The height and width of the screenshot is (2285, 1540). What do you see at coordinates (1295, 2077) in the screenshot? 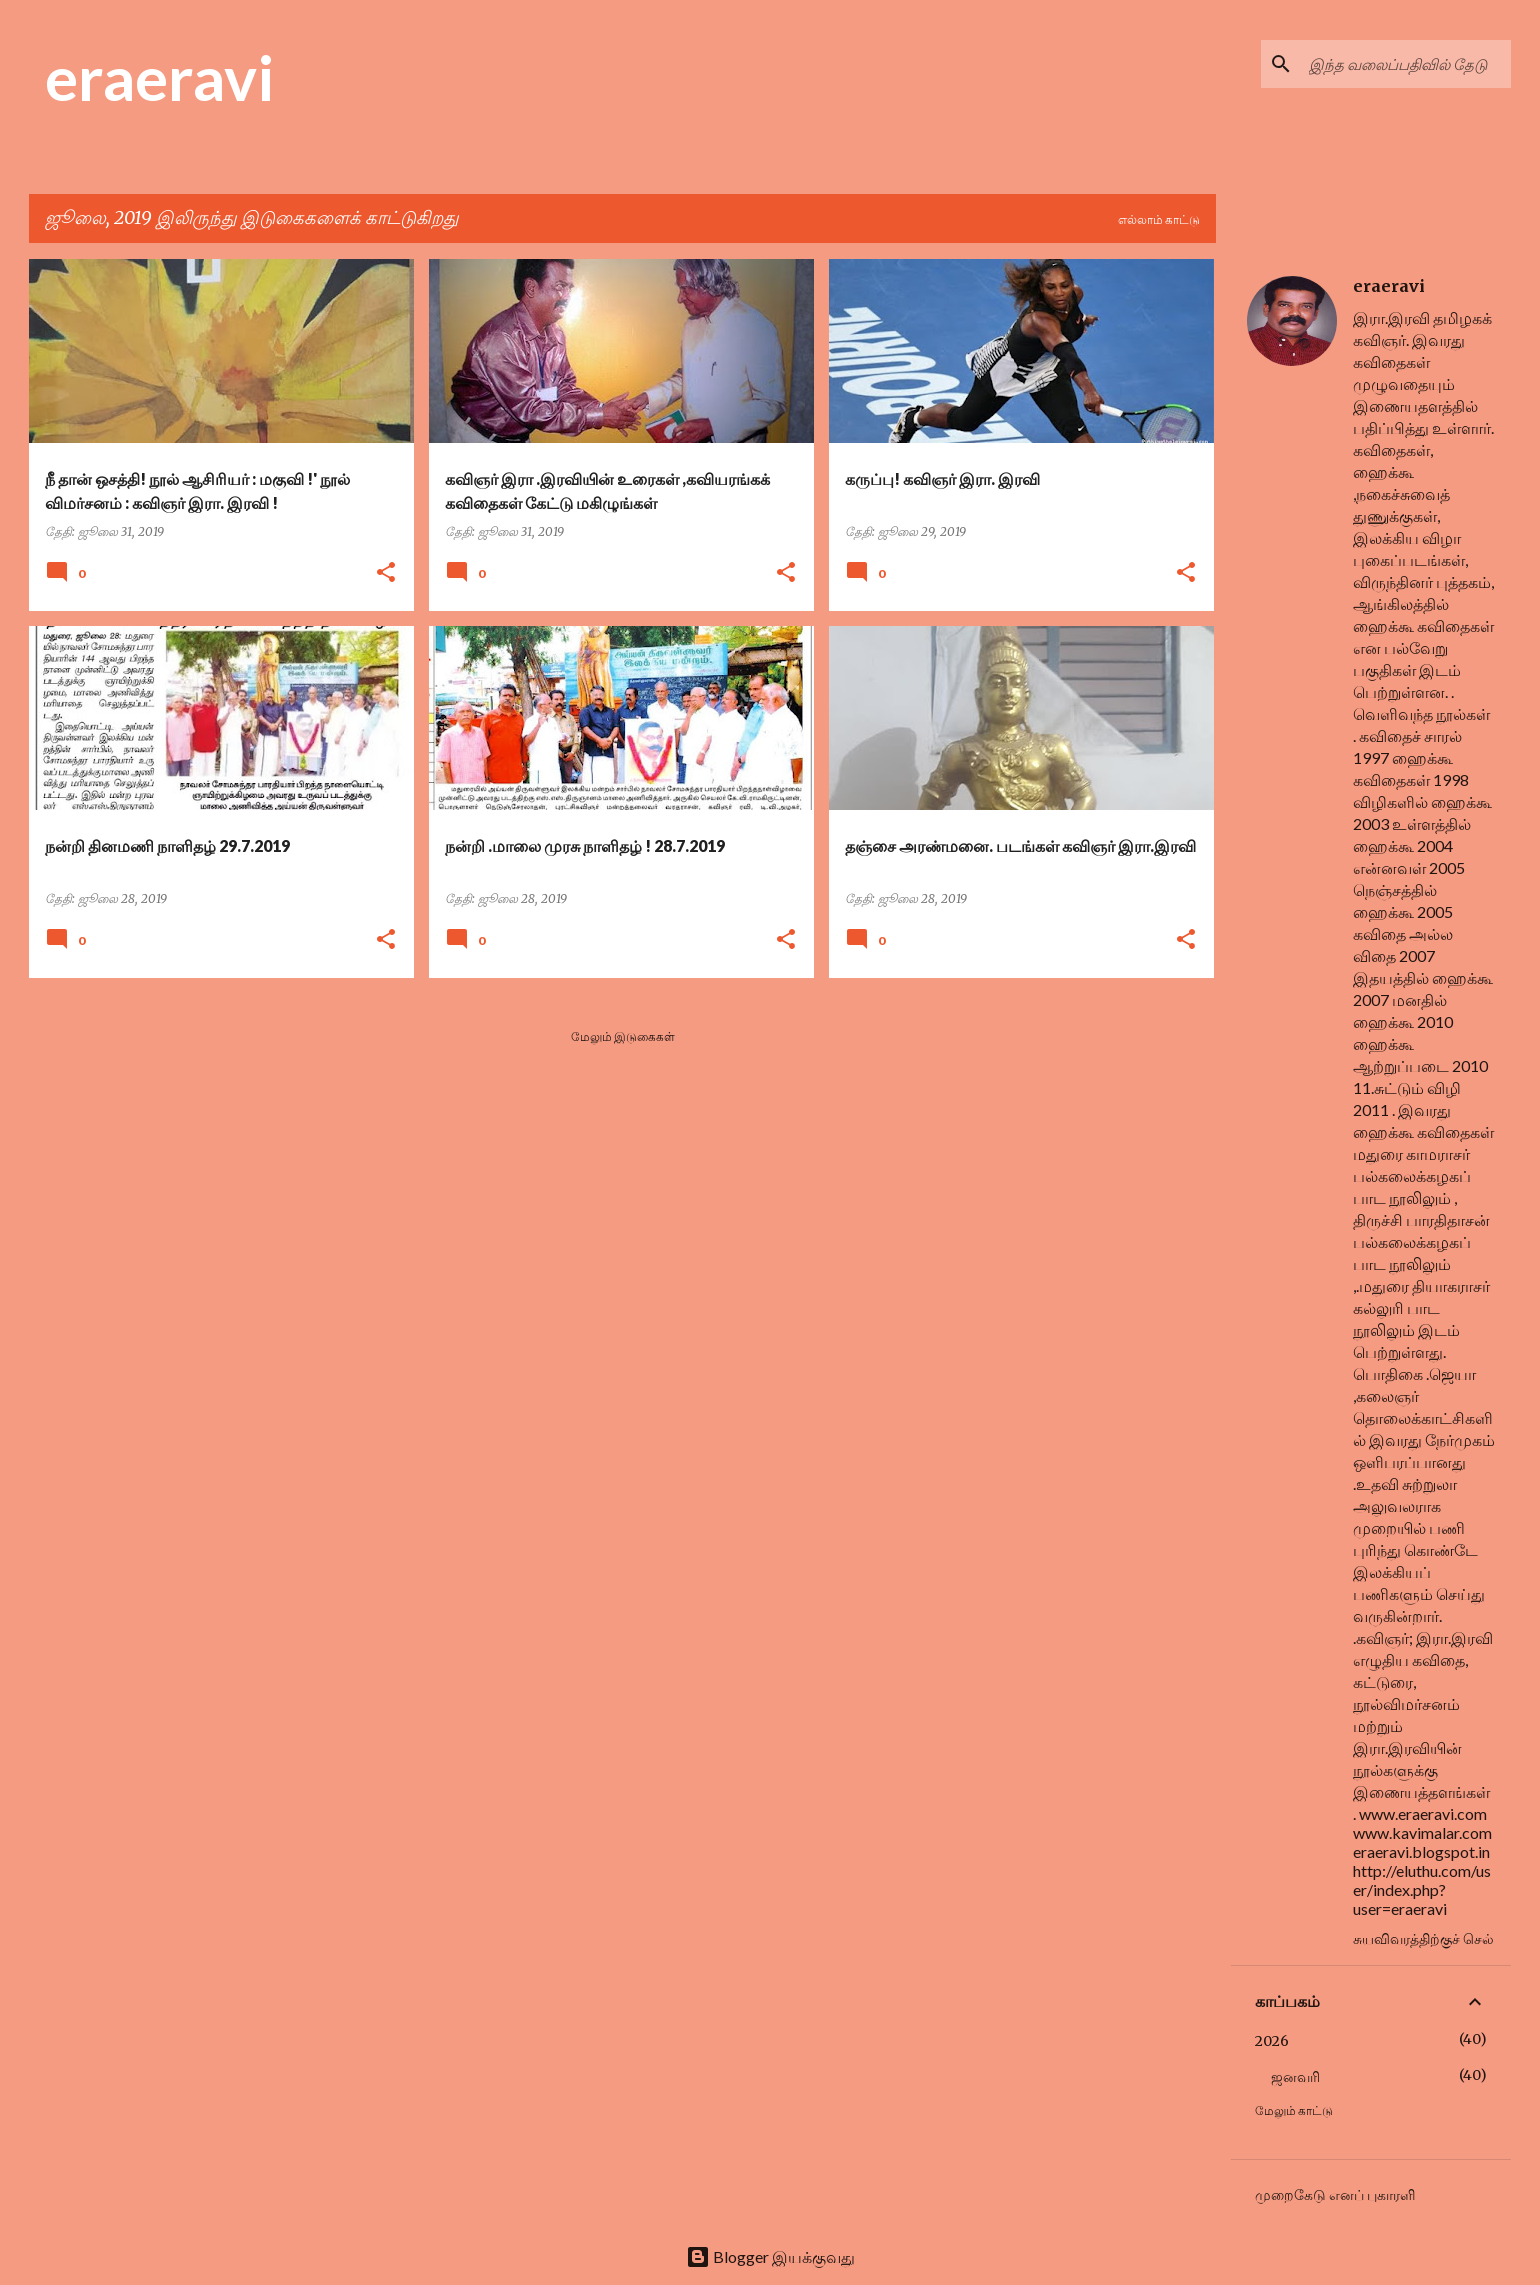
I see `ஜனவரி` at bounding box center [1295, 2077].